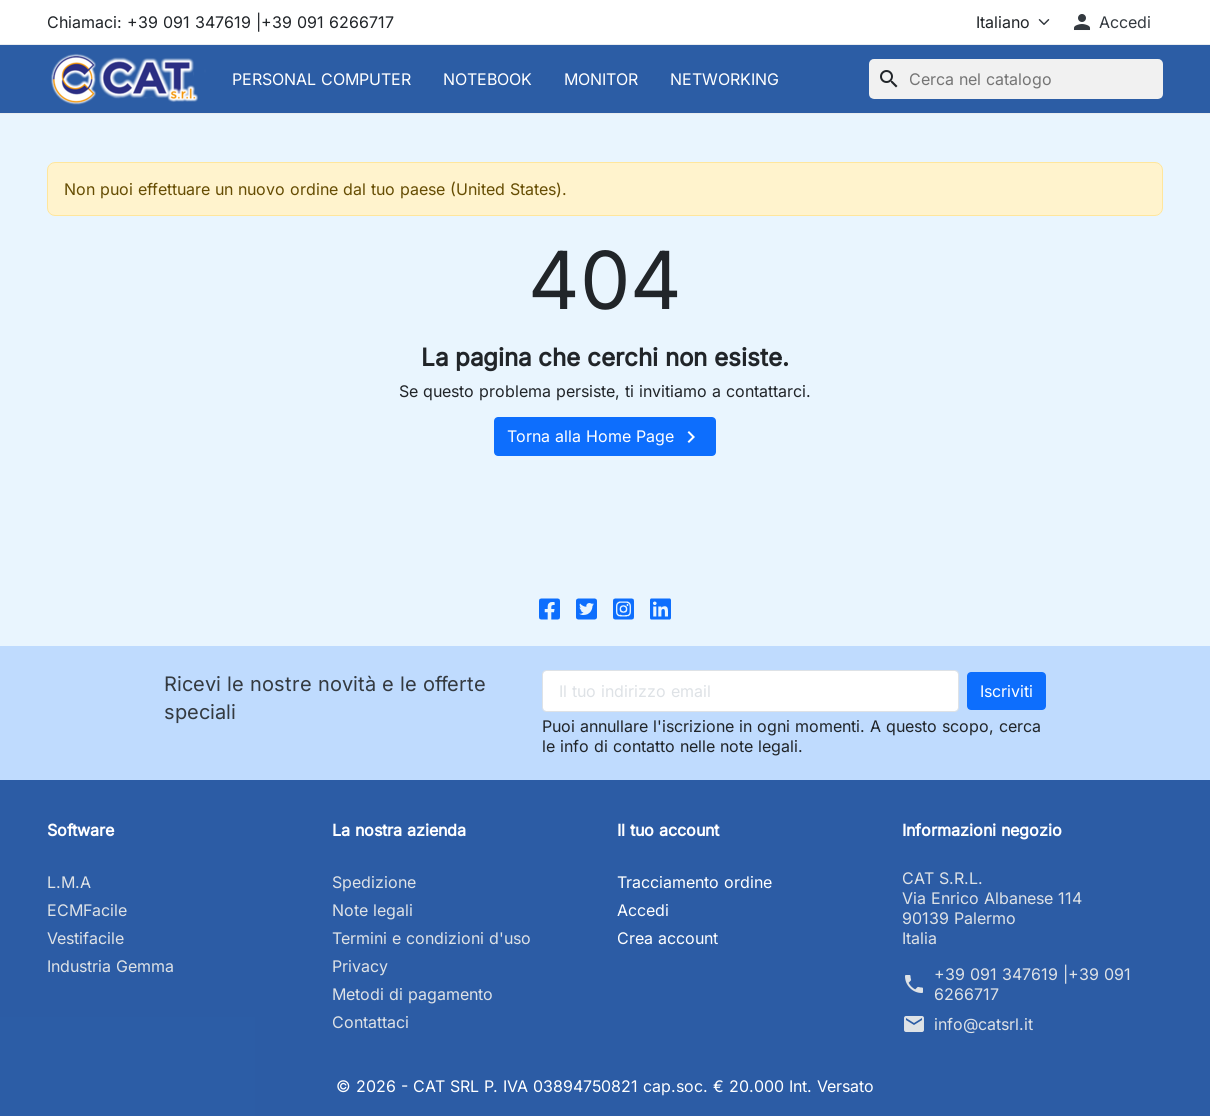 This screenshot has width=1210, height=1116. Describe the element at coordinates (1016, 79) in the screenshot. I see `[Cerca]` at that location.